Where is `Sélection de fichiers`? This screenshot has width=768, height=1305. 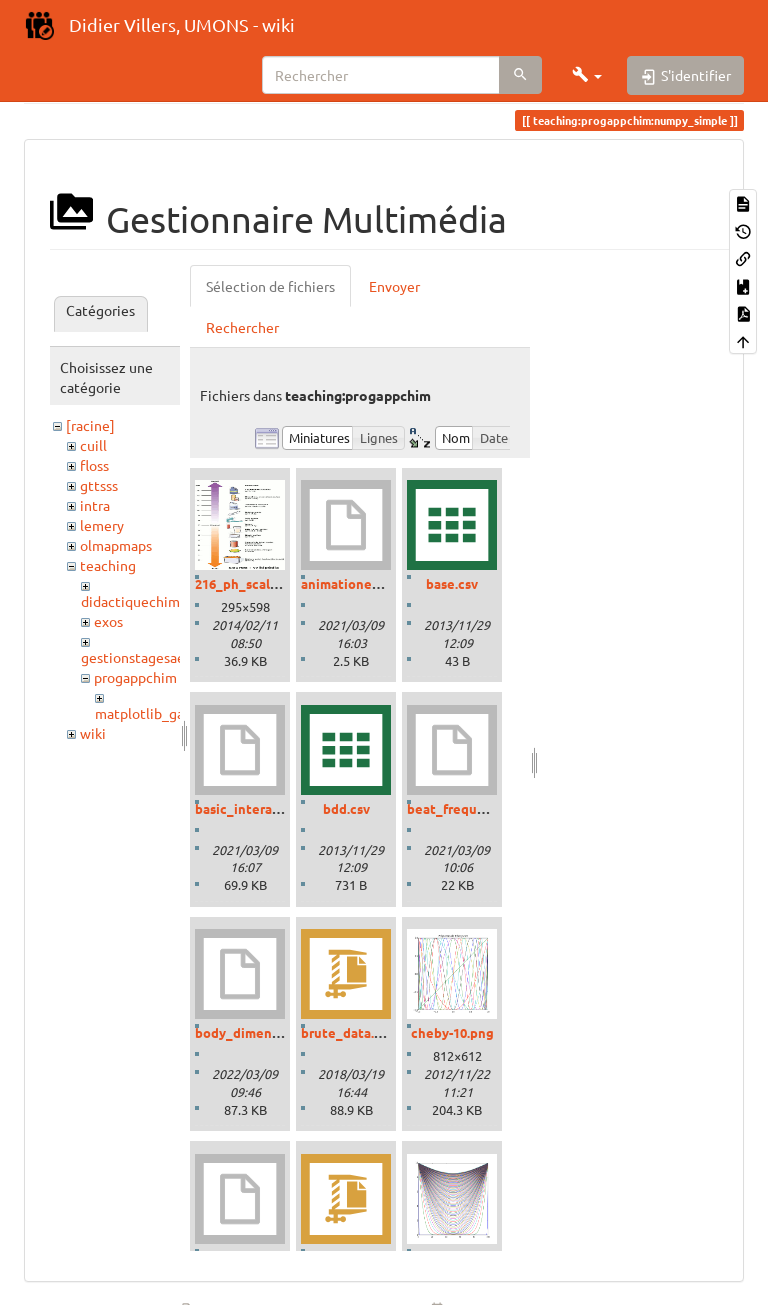 Sélection de fichiers is located at coordinates (270, 286).